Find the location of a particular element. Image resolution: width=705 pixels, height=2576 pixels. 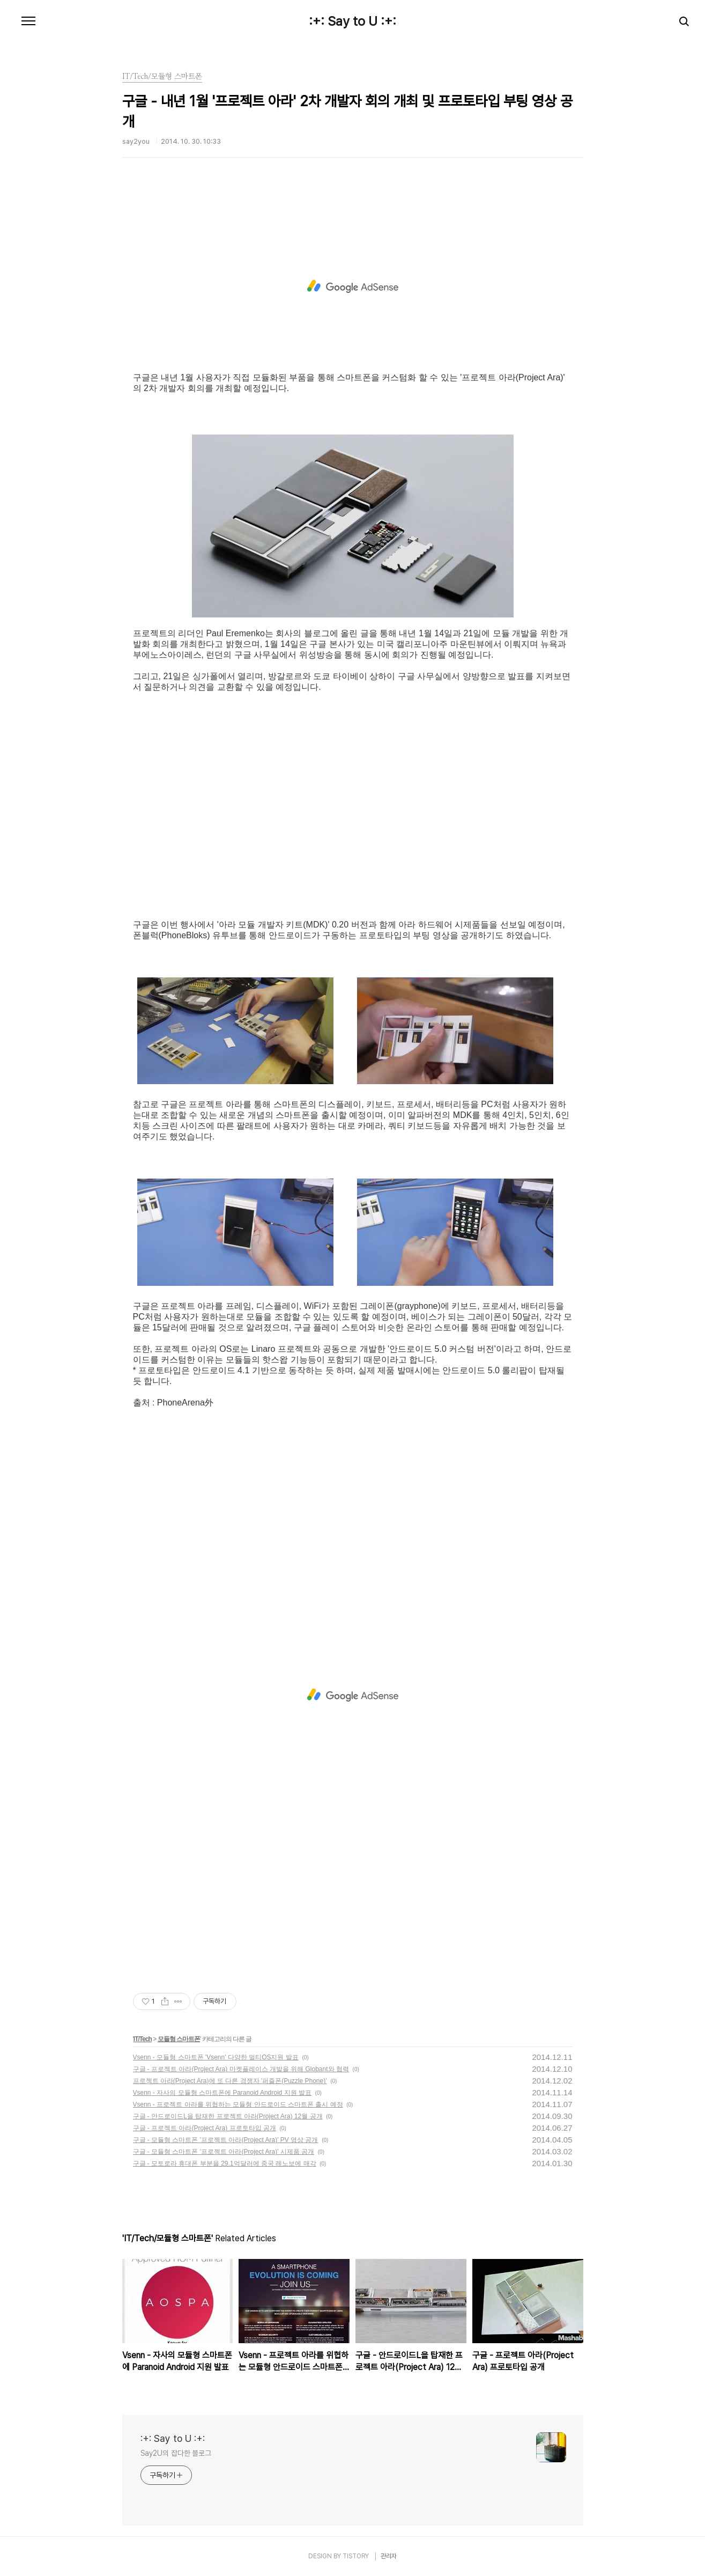

Vsenn - 자사의 모듈형 스마트폰에 Paranoid Android 지원 발표 is located at coordinates (222, 2092).